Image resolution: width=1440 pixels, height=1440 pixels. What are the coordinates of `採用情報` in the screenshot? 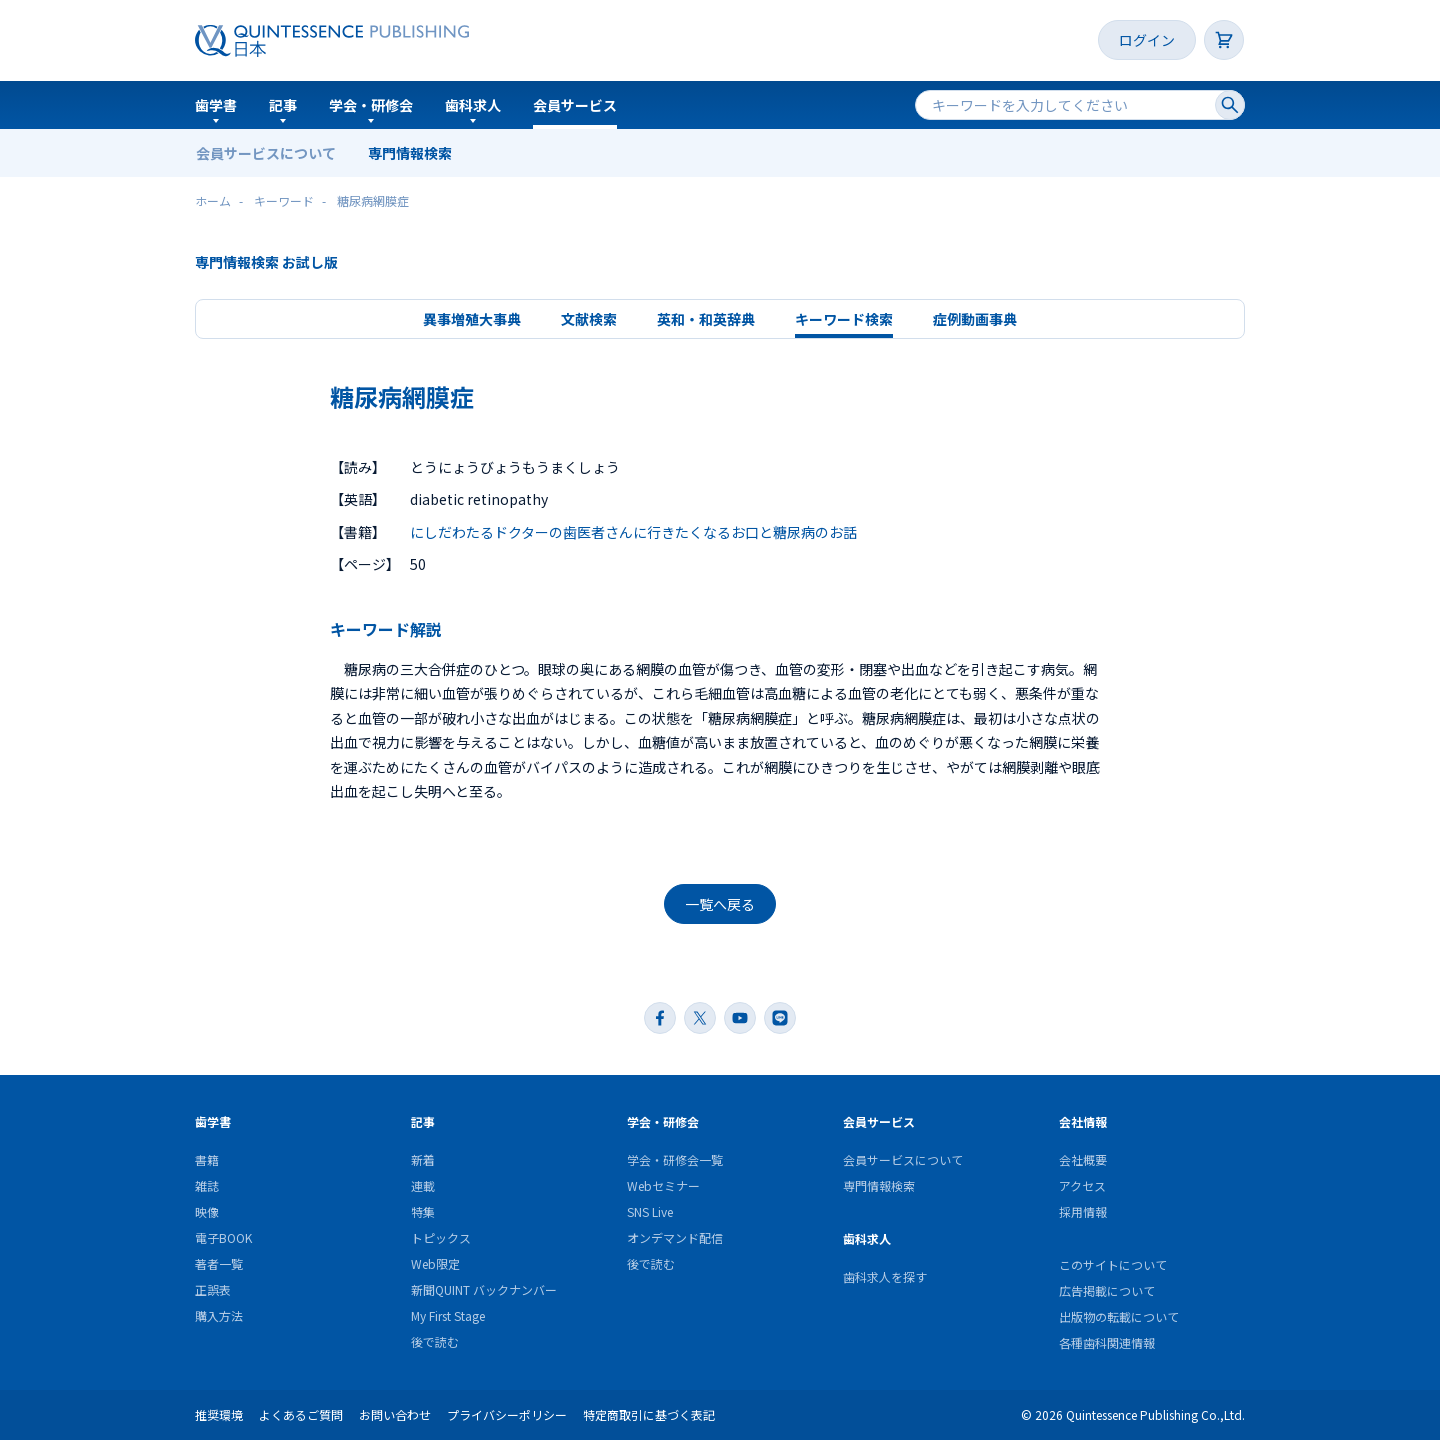 It's located at (1083, 1211).